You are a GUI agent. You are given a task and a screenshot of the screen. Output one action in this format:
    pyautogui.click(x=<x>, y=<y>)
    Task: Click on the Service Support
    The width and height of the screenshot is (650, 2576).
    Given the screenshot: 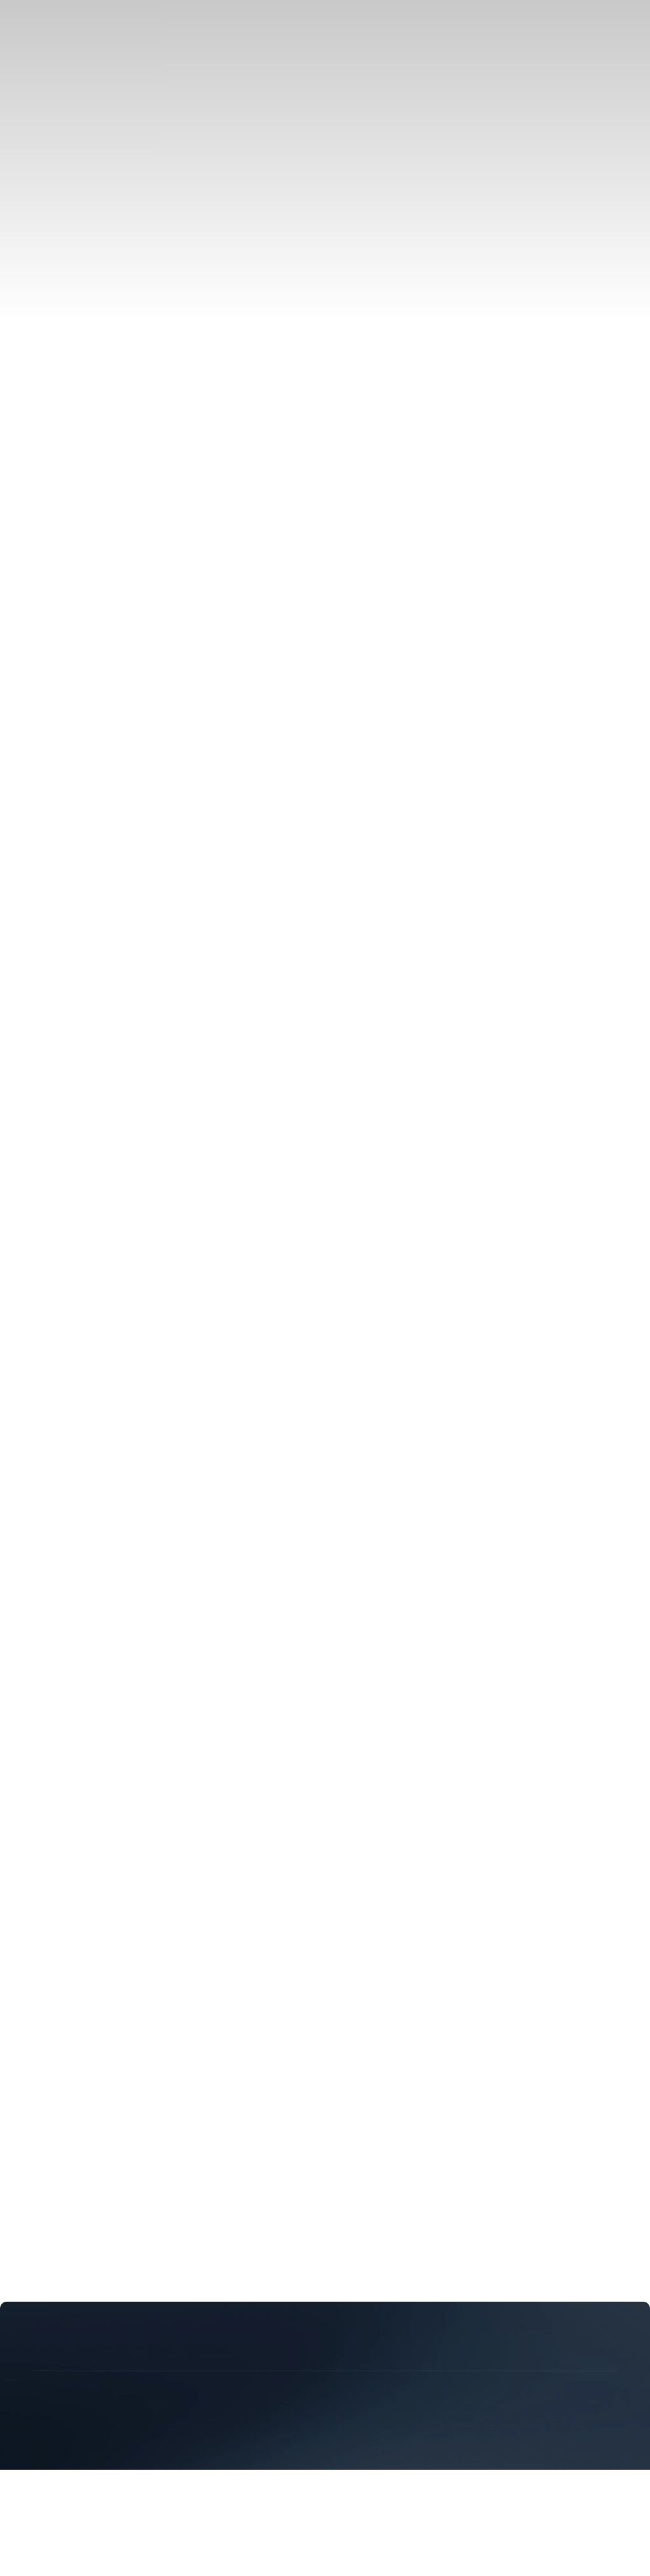 What is the action you would take?
    pyautogui.click(x=38, y=410)
    